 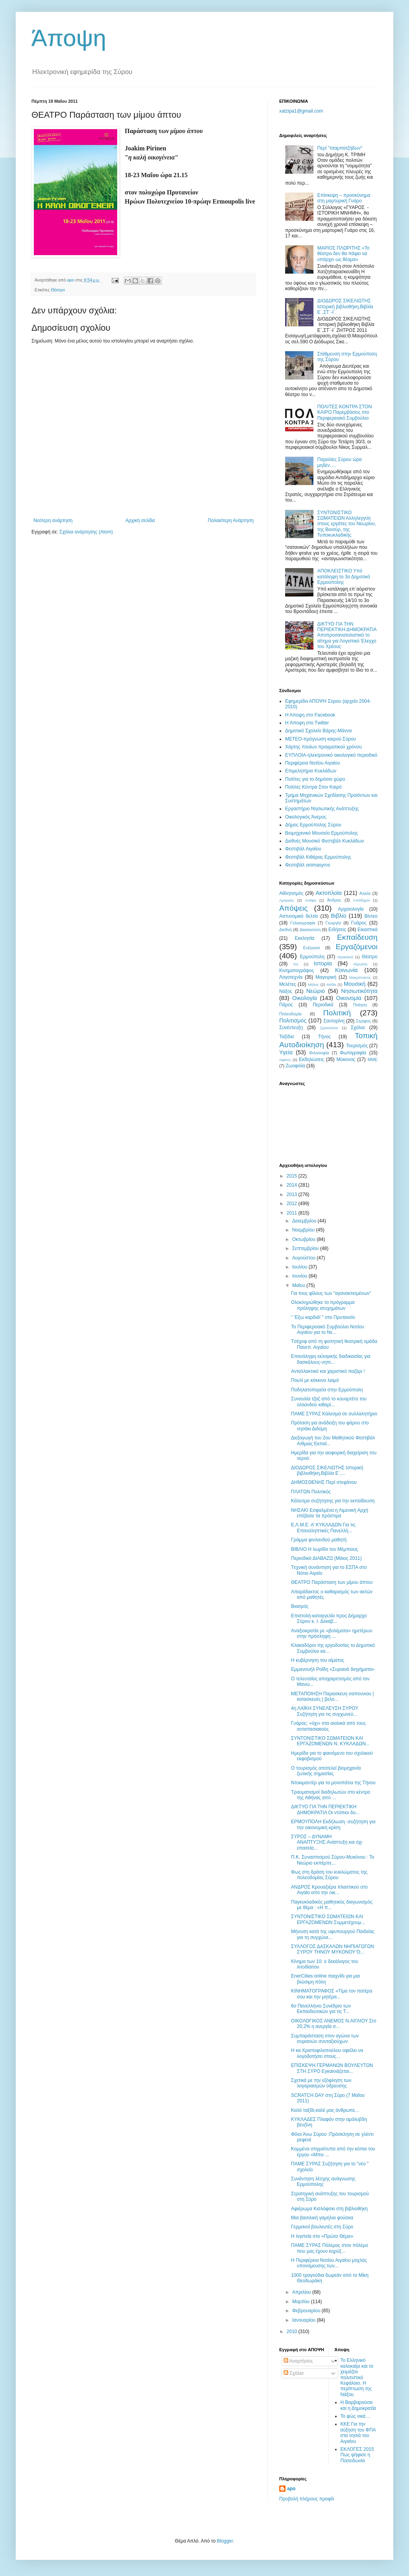 I want to click on Βιομηχανικό Μουσείο Ερμούπολης, so click(x=321, y=833).